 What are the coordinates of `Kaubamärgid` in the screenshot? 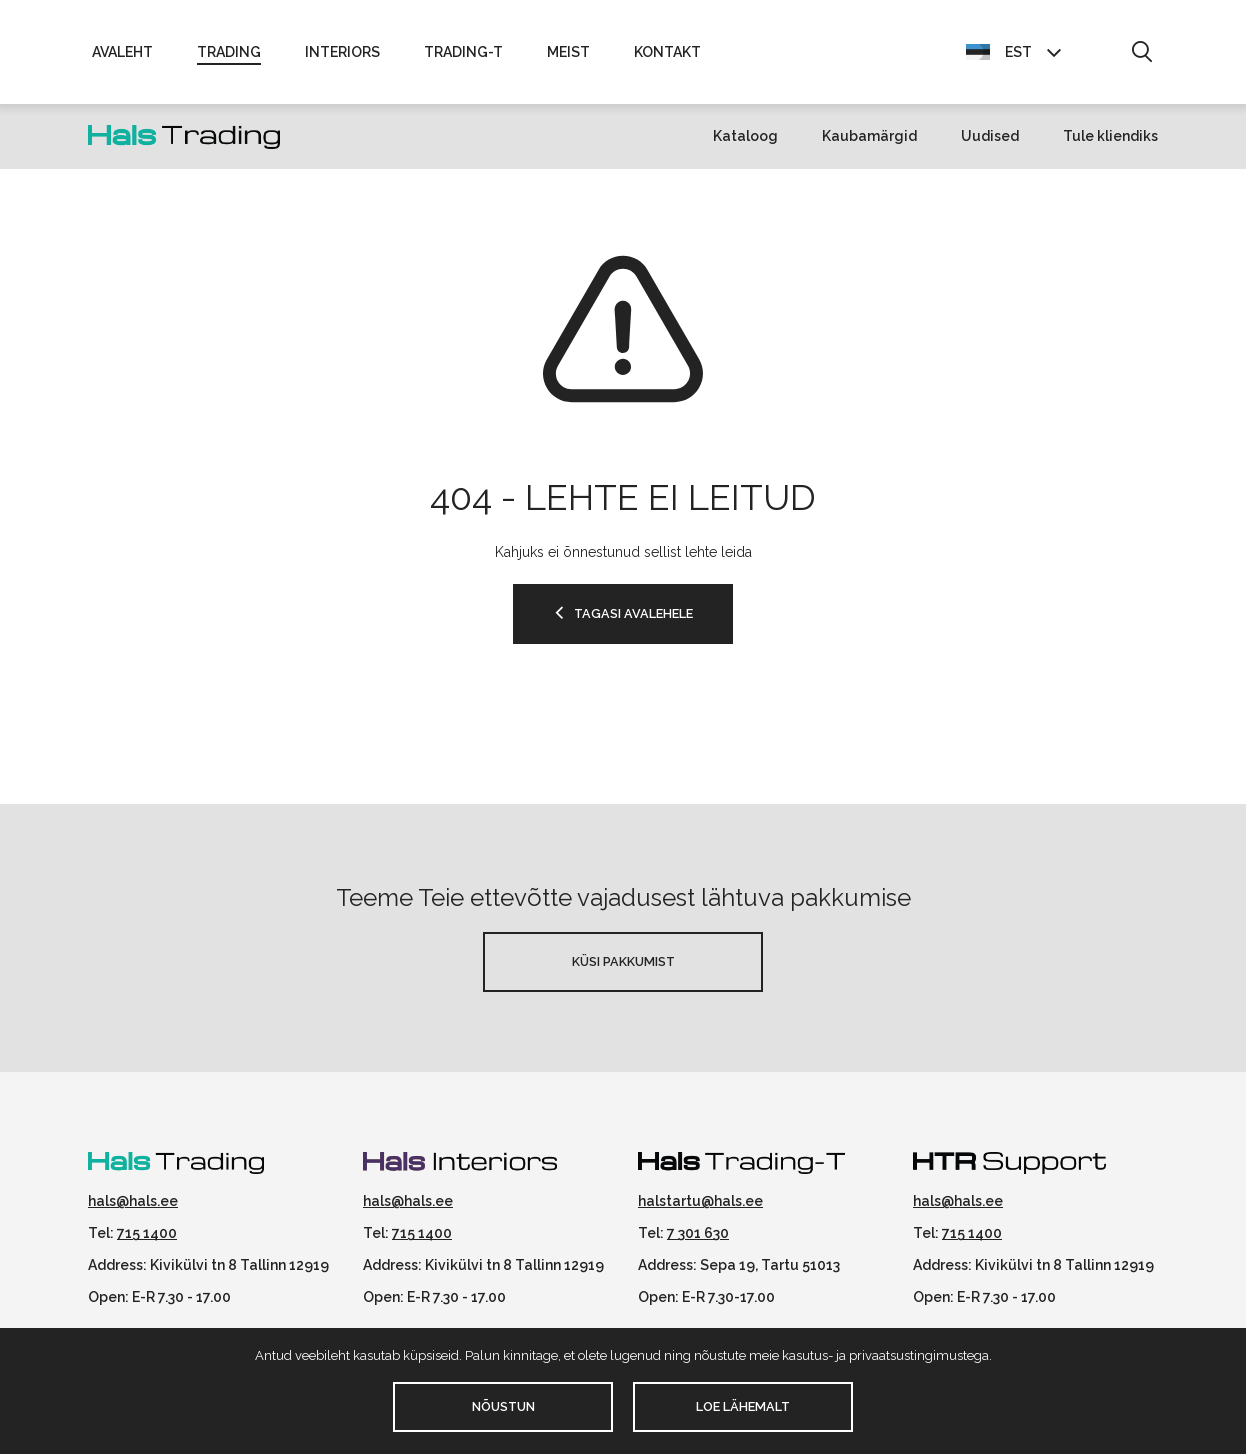 It's located at (869, 136).